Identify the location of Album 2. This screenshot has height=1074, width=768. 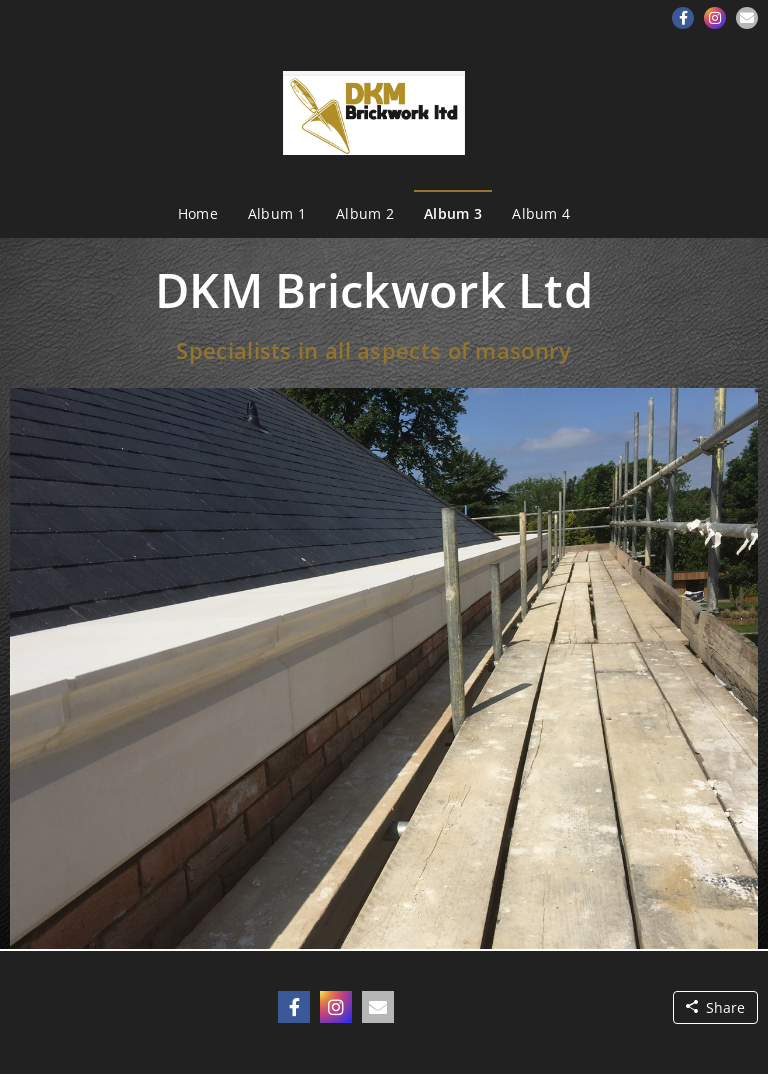
(365, 213).